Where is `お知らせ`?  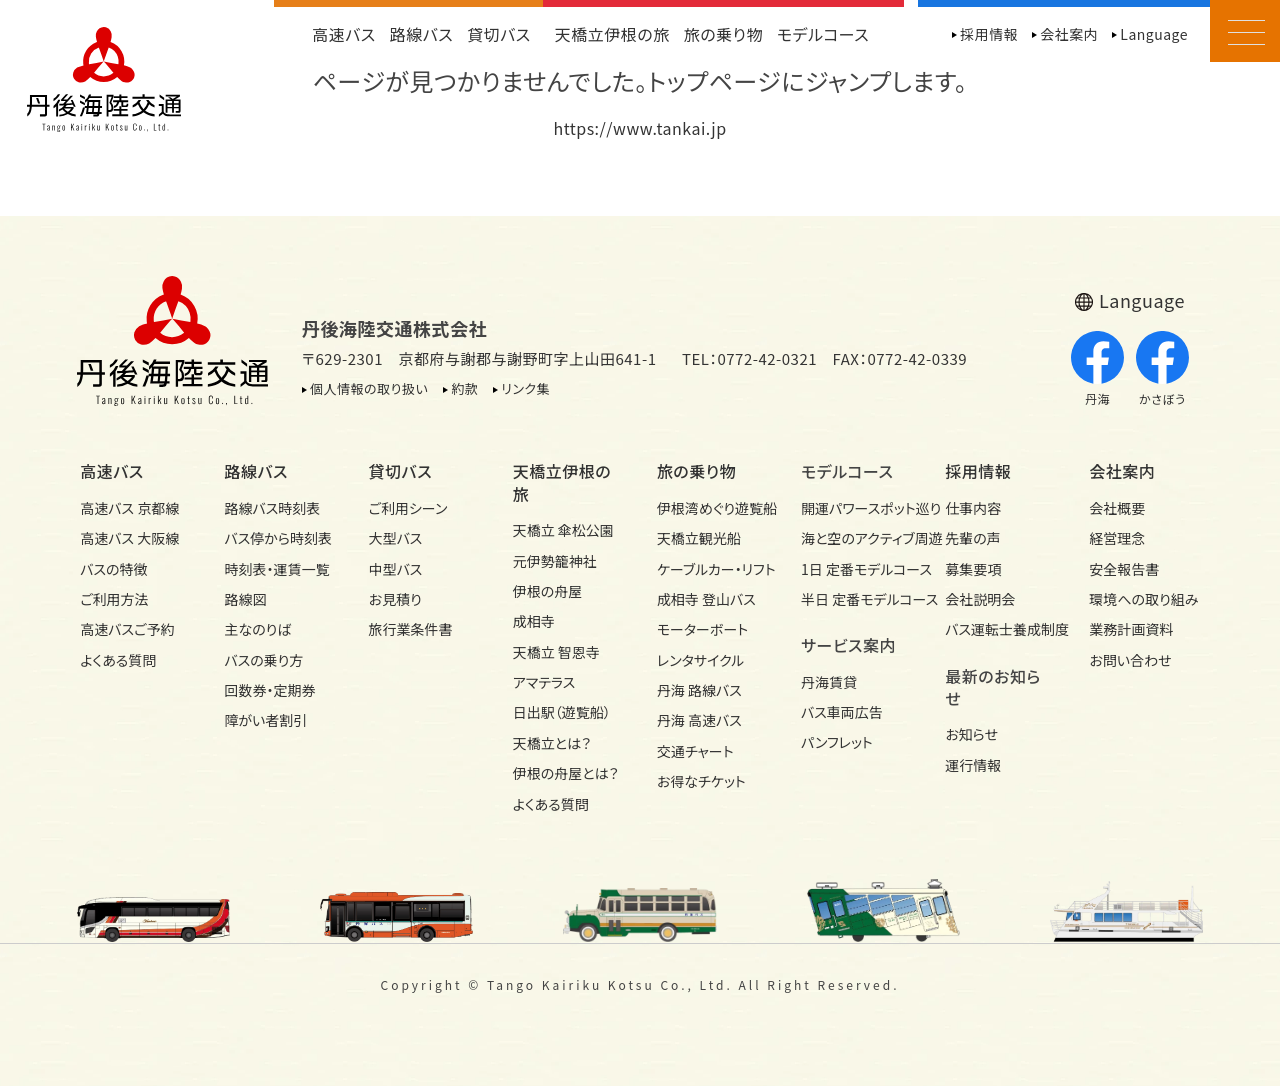
お知らせ is located at coordinates (971, 734).